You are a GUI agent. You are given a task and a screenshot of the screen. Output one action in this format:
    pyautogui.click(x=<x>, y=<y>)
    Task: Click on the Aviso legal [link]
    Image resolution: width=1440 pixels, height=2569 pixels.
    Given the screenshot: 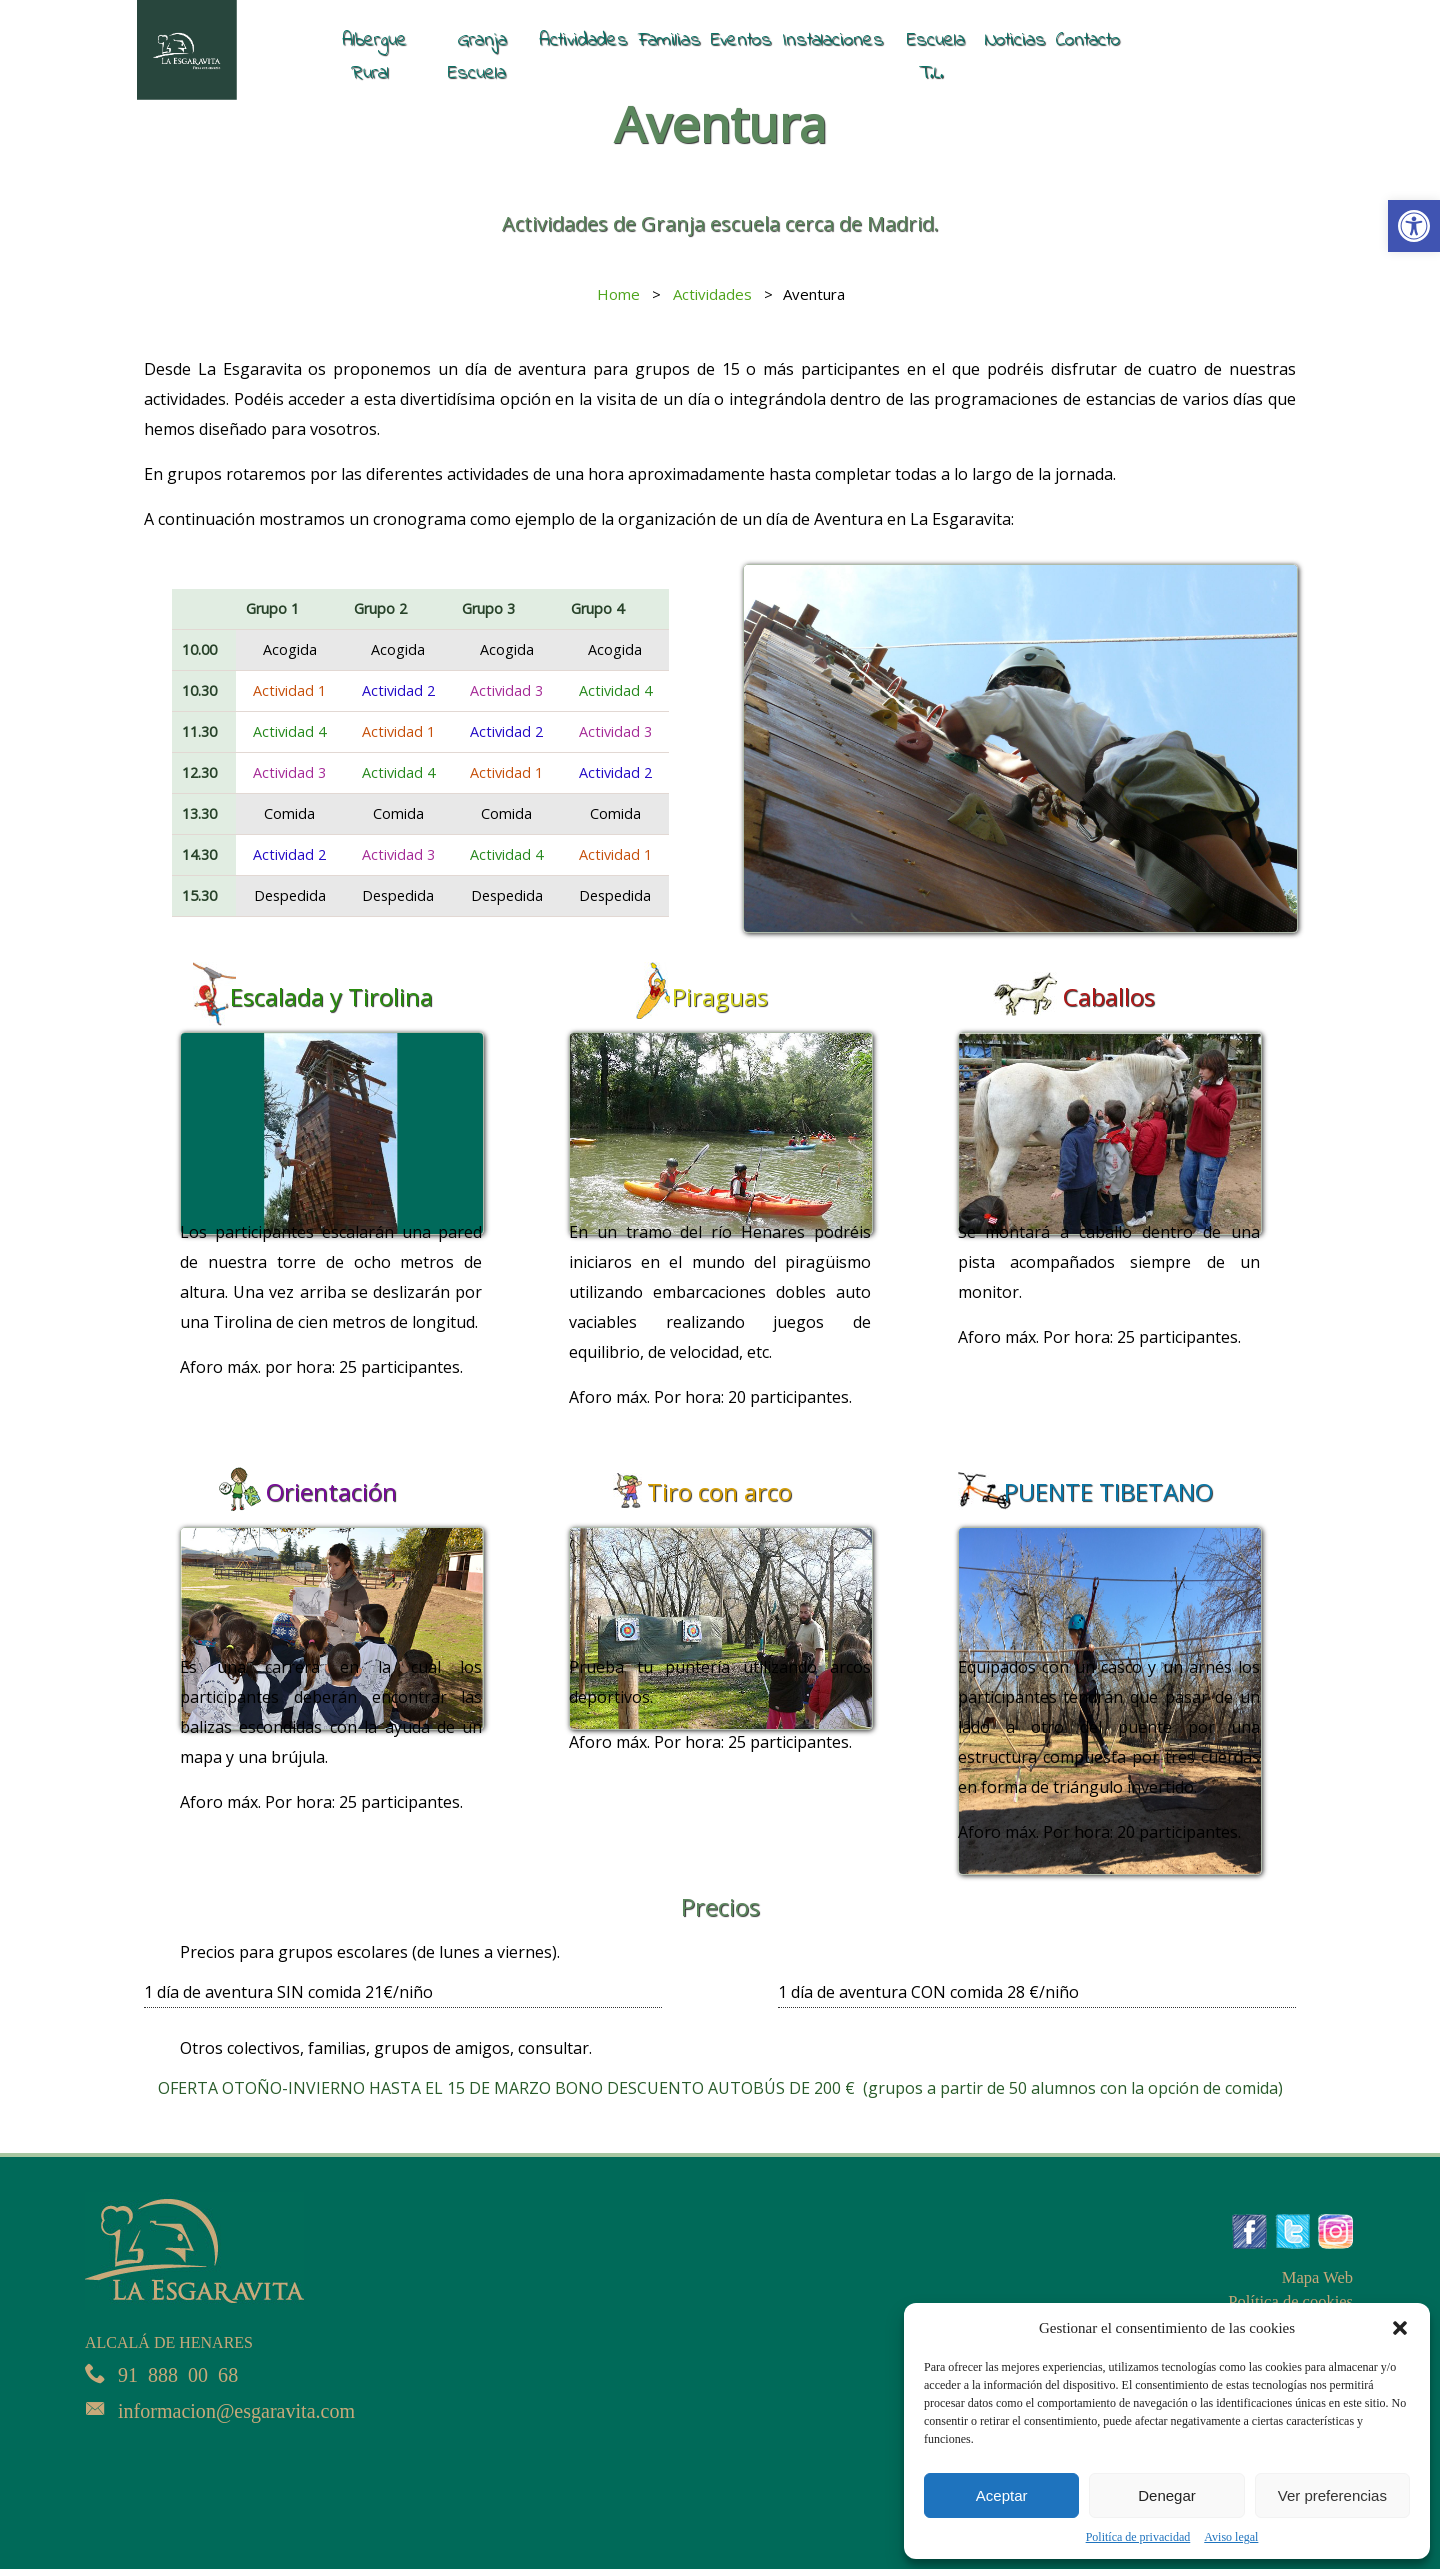 What is the action you would take?
    pyautogui.click(x=1231, y=2537)
    